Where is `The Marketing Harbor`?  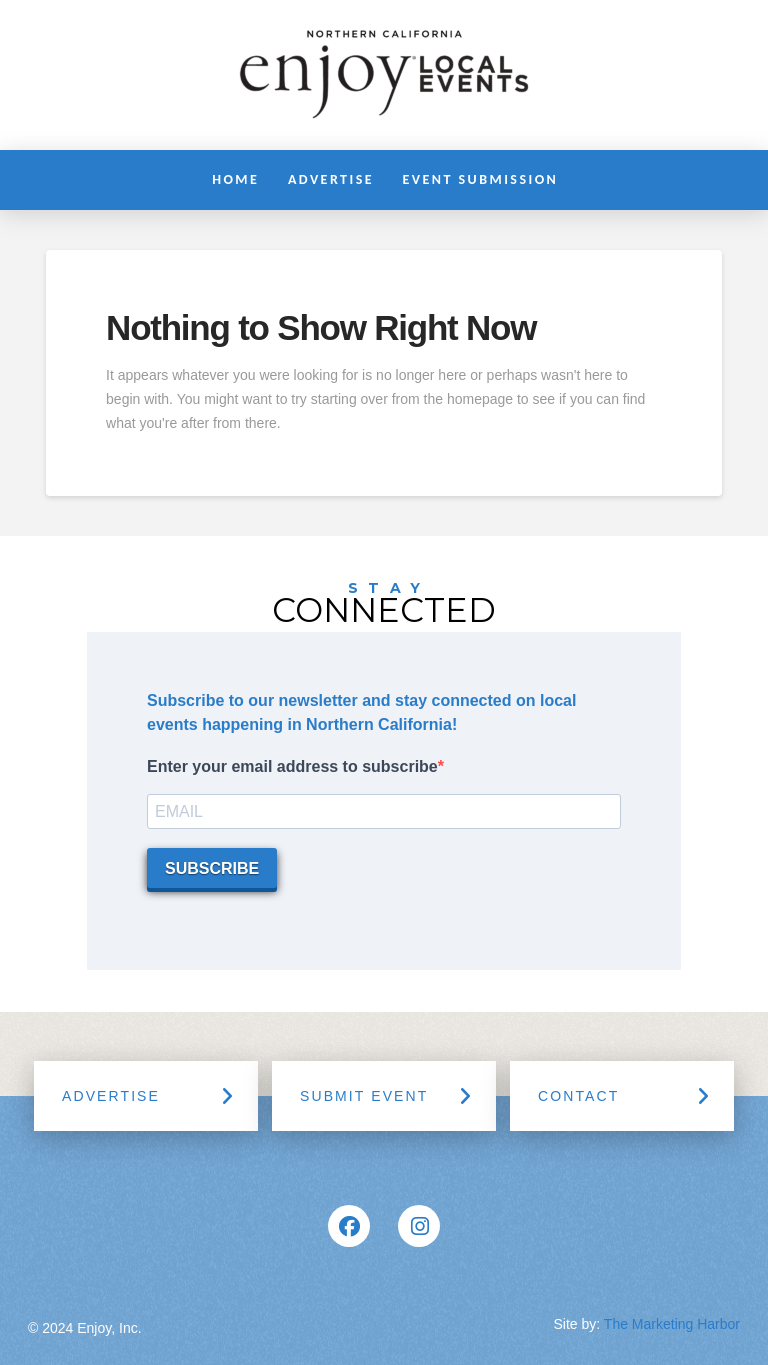
The Marketing Harbor is located at coordinates (672, 1324).